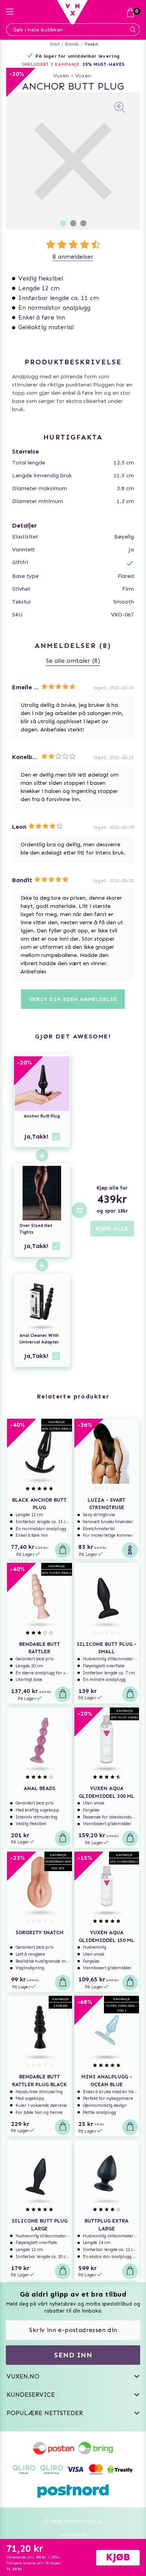 This screenshot has width=146, height=2576. I want to click on Start, so click(55, 44).